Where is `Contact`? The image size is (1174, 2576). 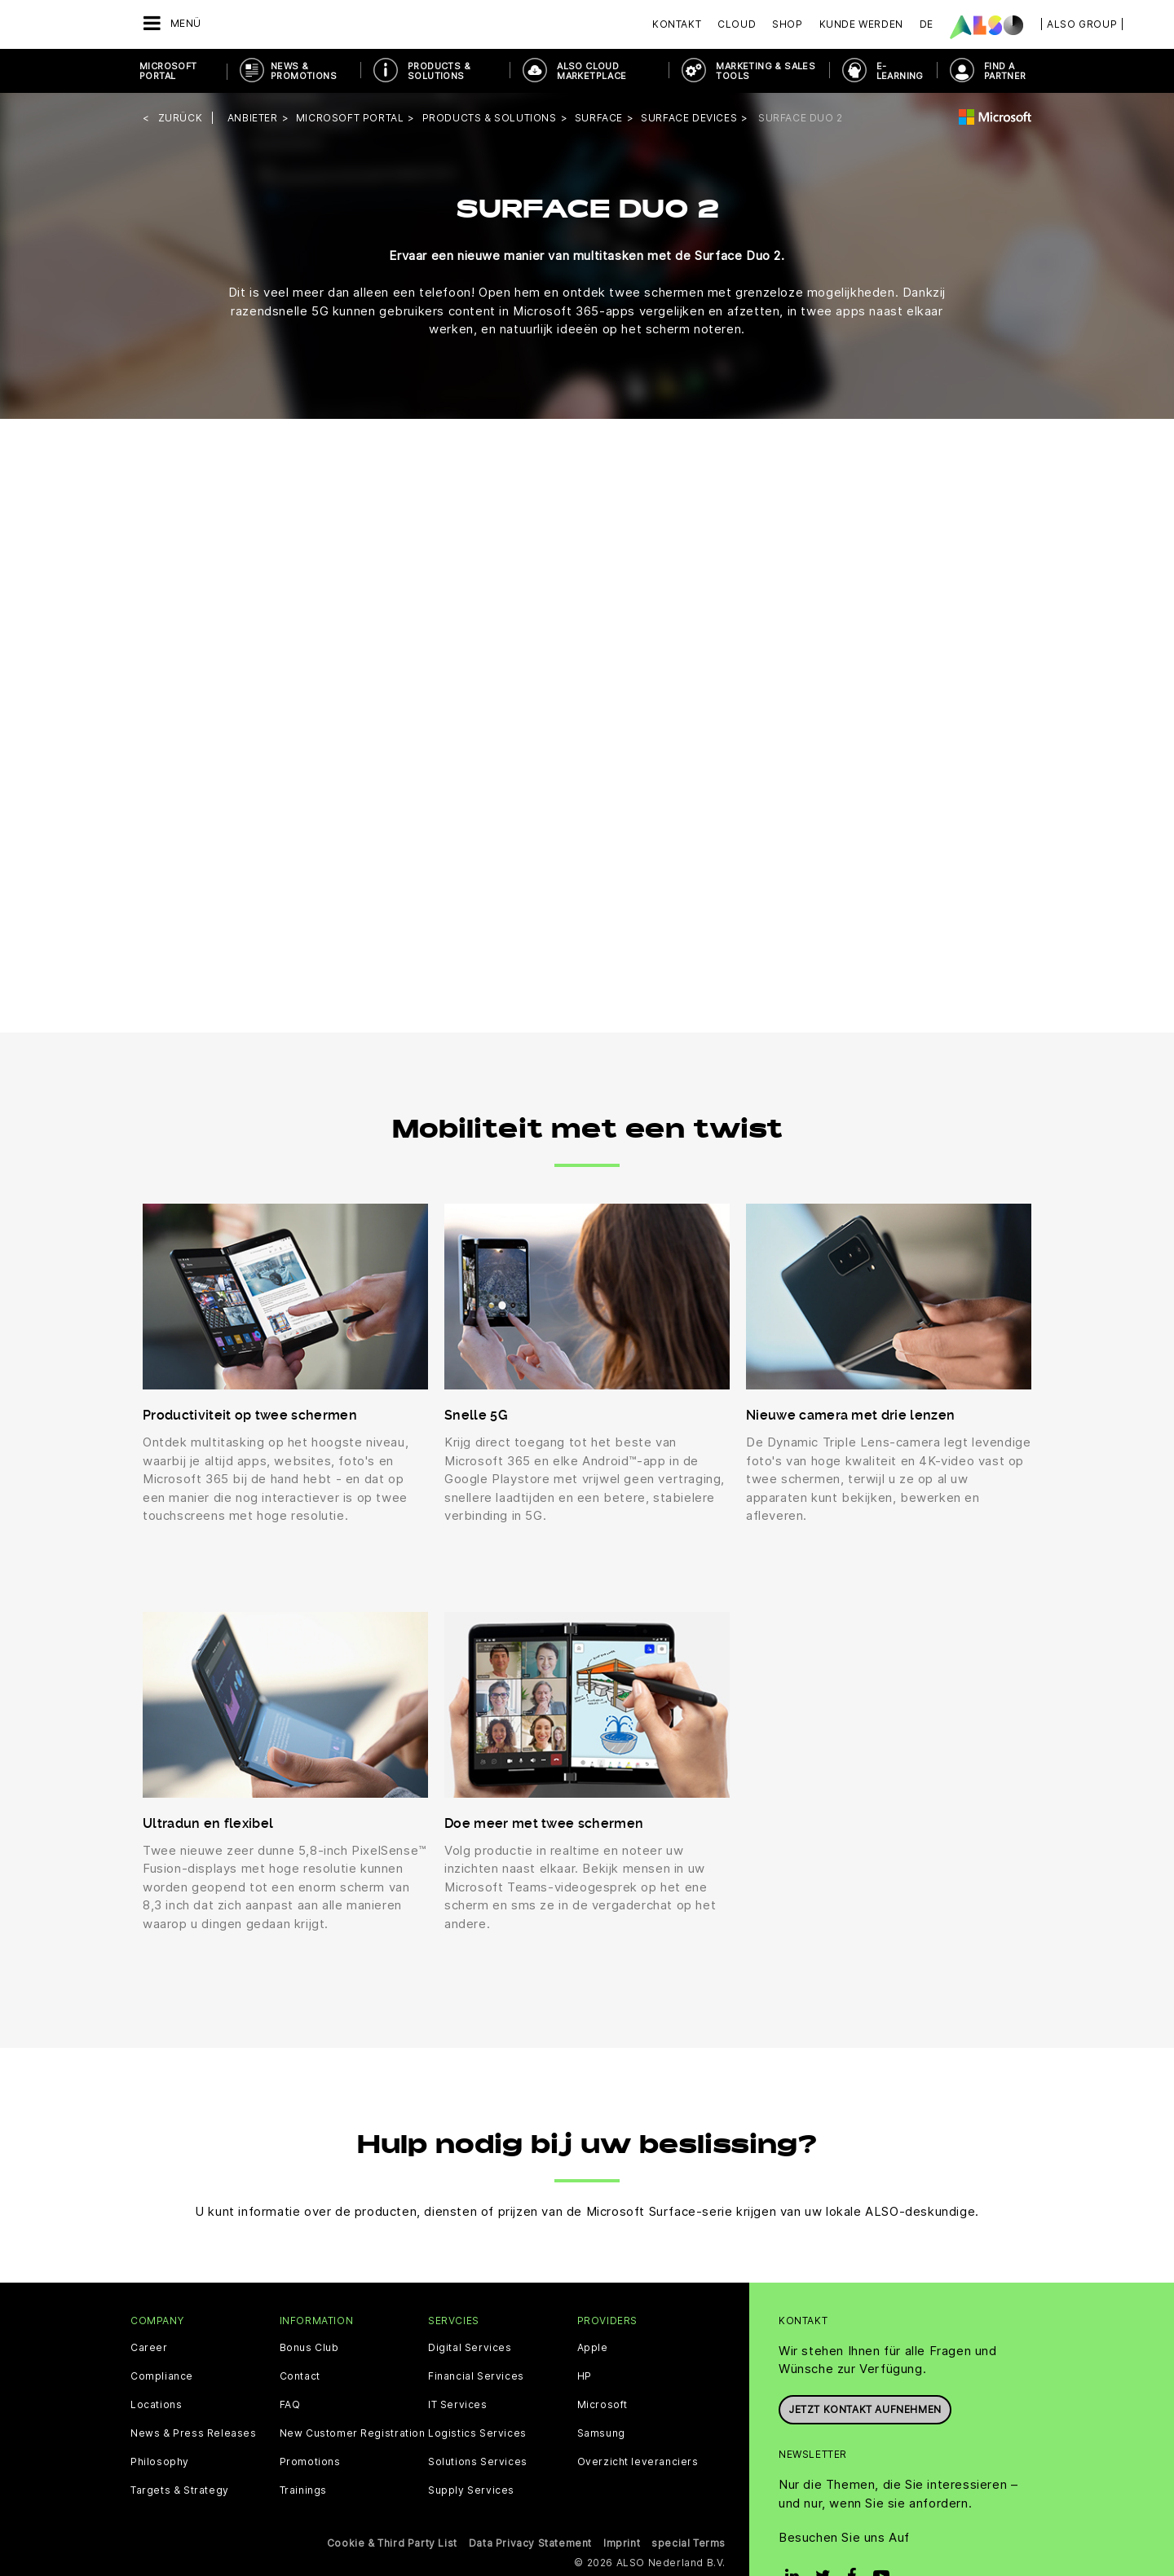 Contact is located at coordinates (300, 2376).